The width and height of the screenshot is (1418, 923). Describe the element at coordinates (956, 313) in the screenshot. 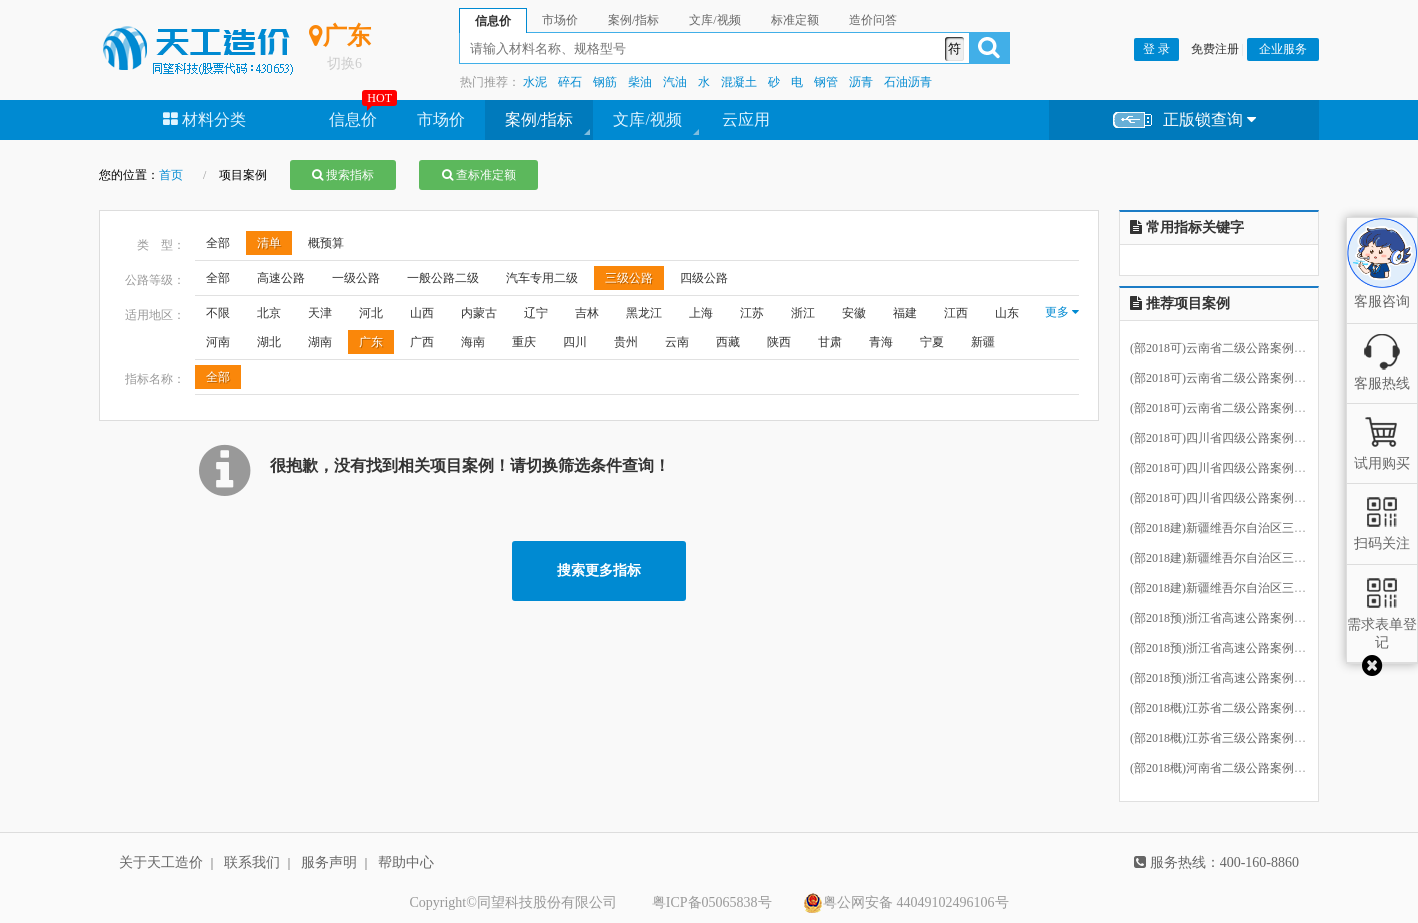

I see `江西` at that location.